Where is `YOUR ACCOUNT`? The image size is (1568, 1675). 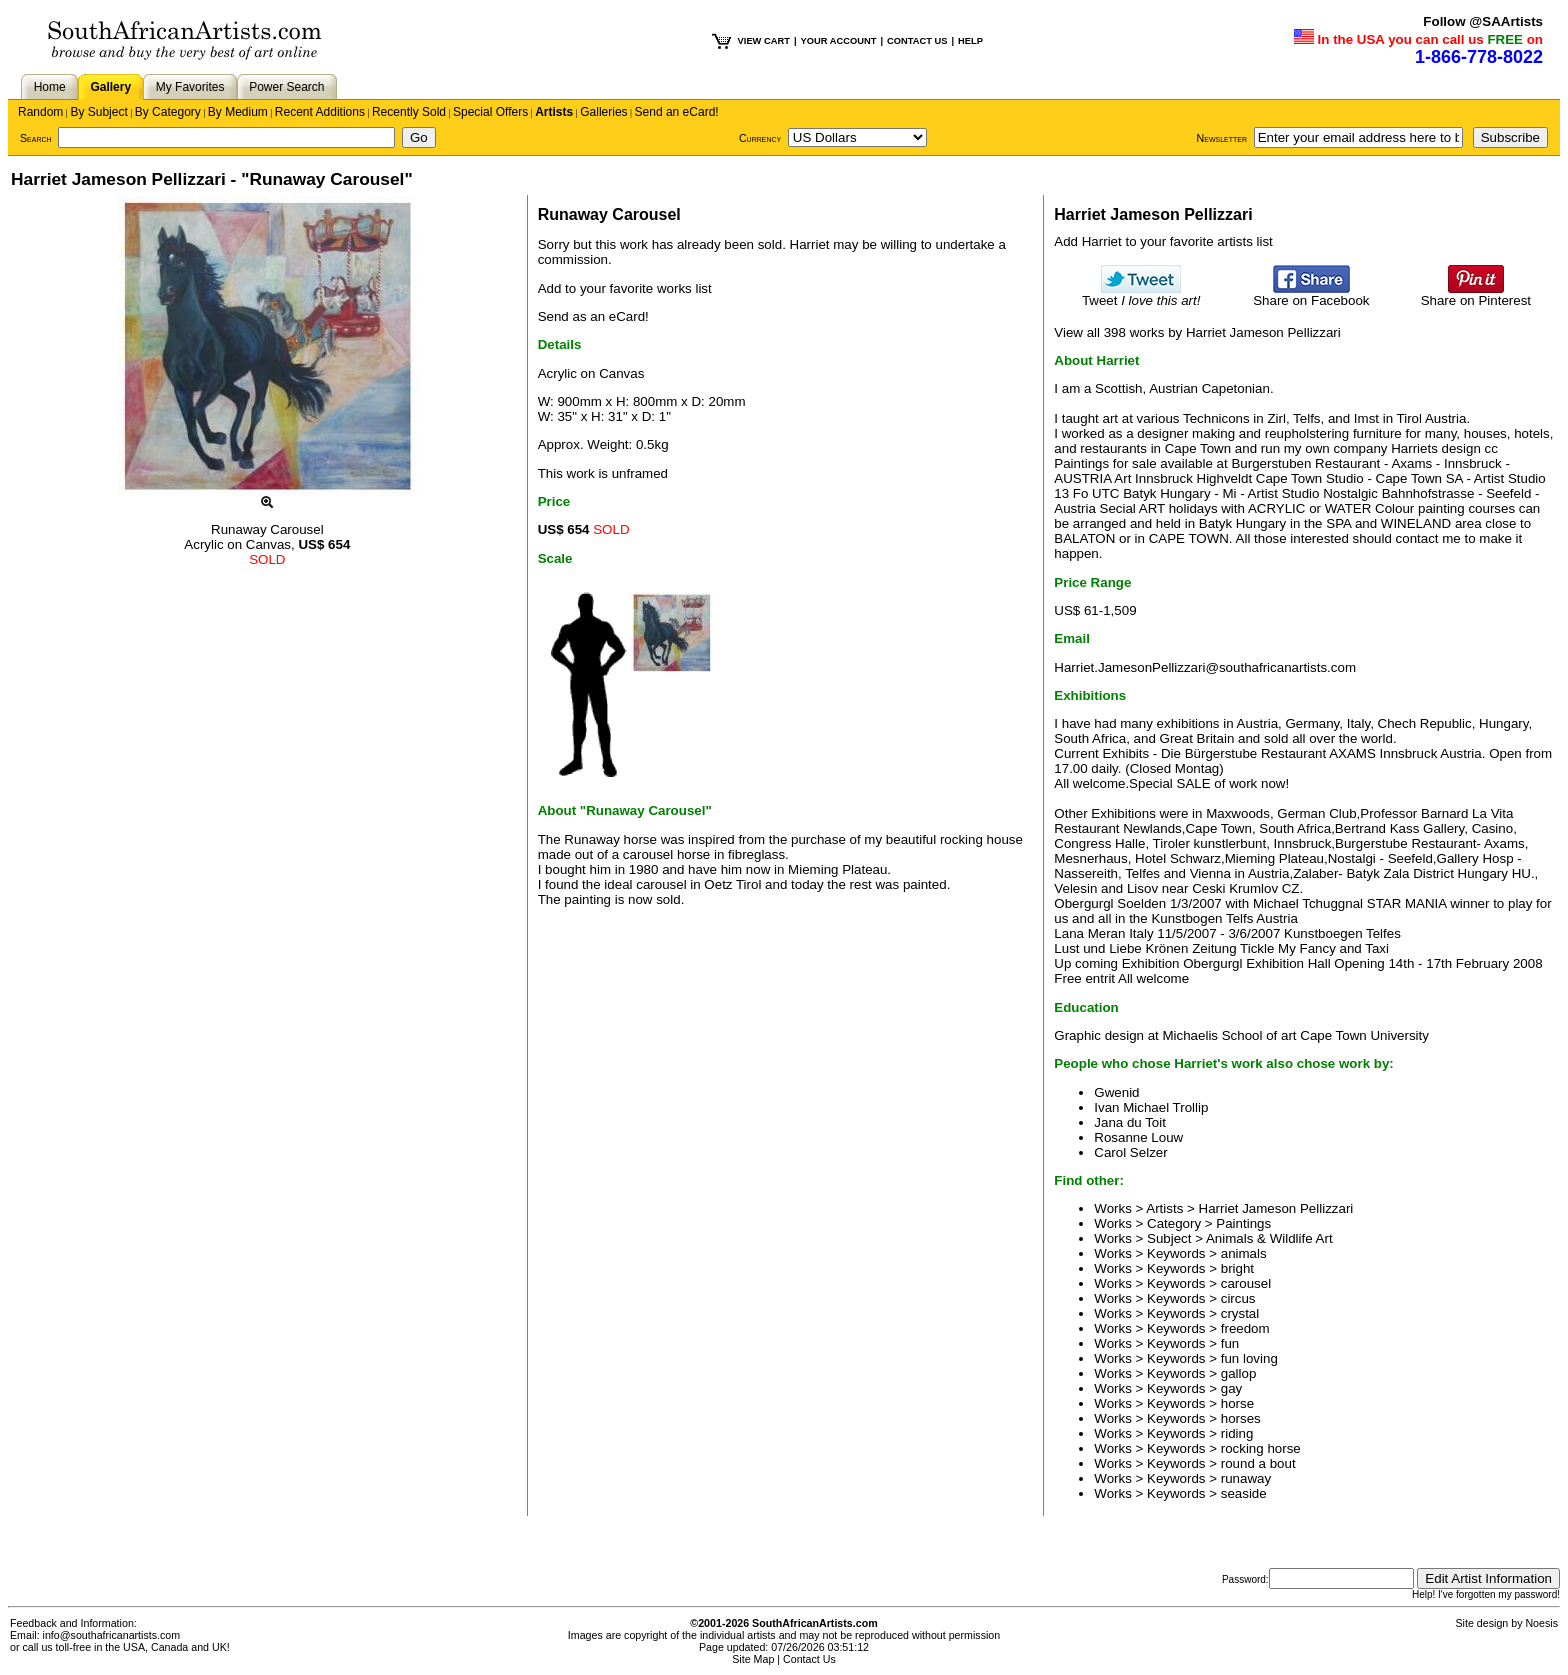 YOUR ACCOUNT is located at coordinates (839, 41).